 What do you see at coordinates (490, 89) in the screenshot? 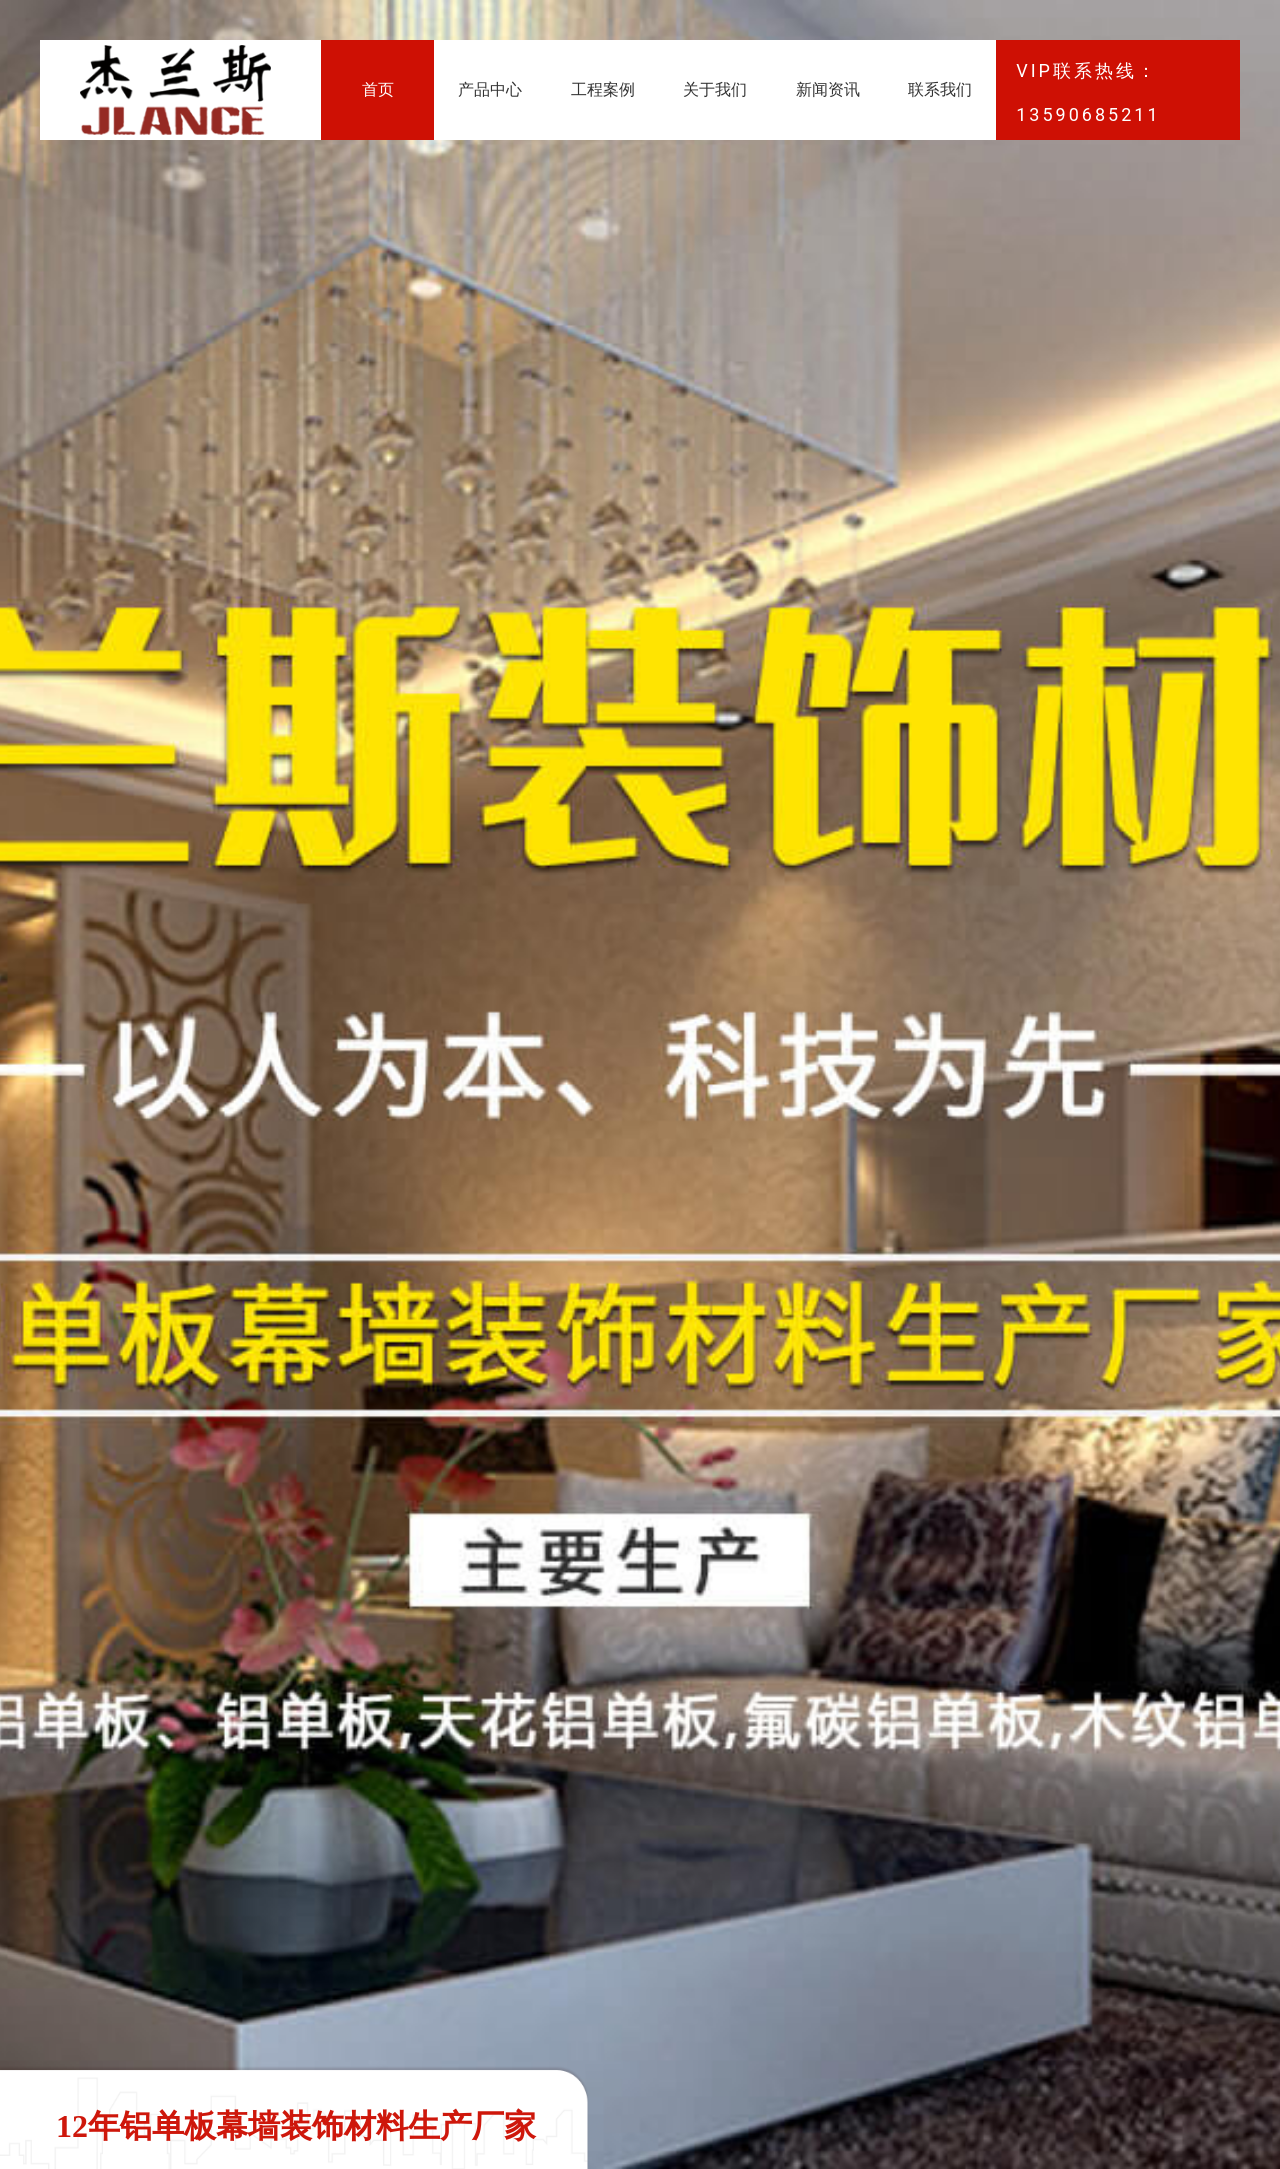
I see `产品中心` at bounding box center [490, 89].